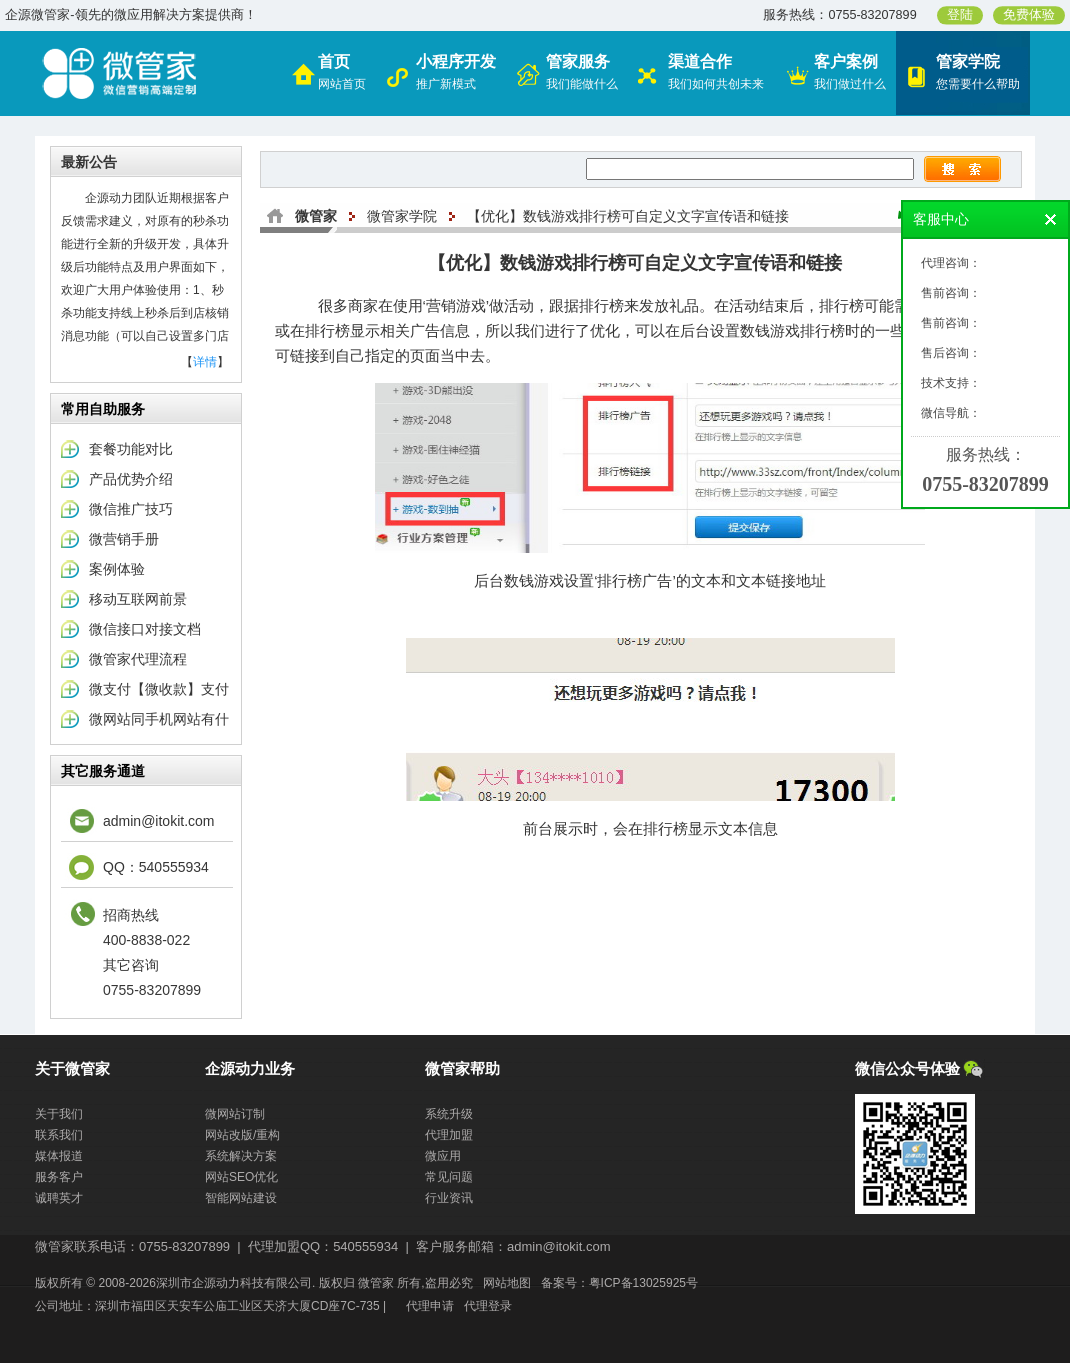 The image size is (1070, 1363). Describe the element at coordinates (138, 659) in the screenshot. I see `微管家代理流程` at that location.